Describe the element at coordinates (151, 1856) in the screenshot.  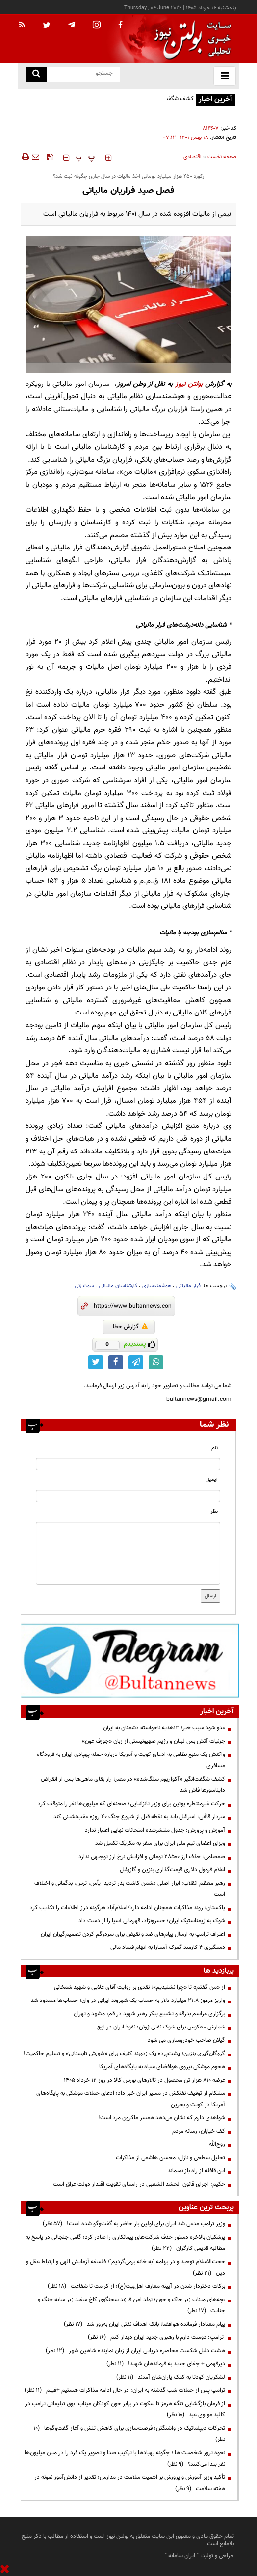
I see `صمصامی: حذف ارز ۲۸۵۰۰ تومانی و افزایش نرخ ارز توجیهی ندارد` at that location.